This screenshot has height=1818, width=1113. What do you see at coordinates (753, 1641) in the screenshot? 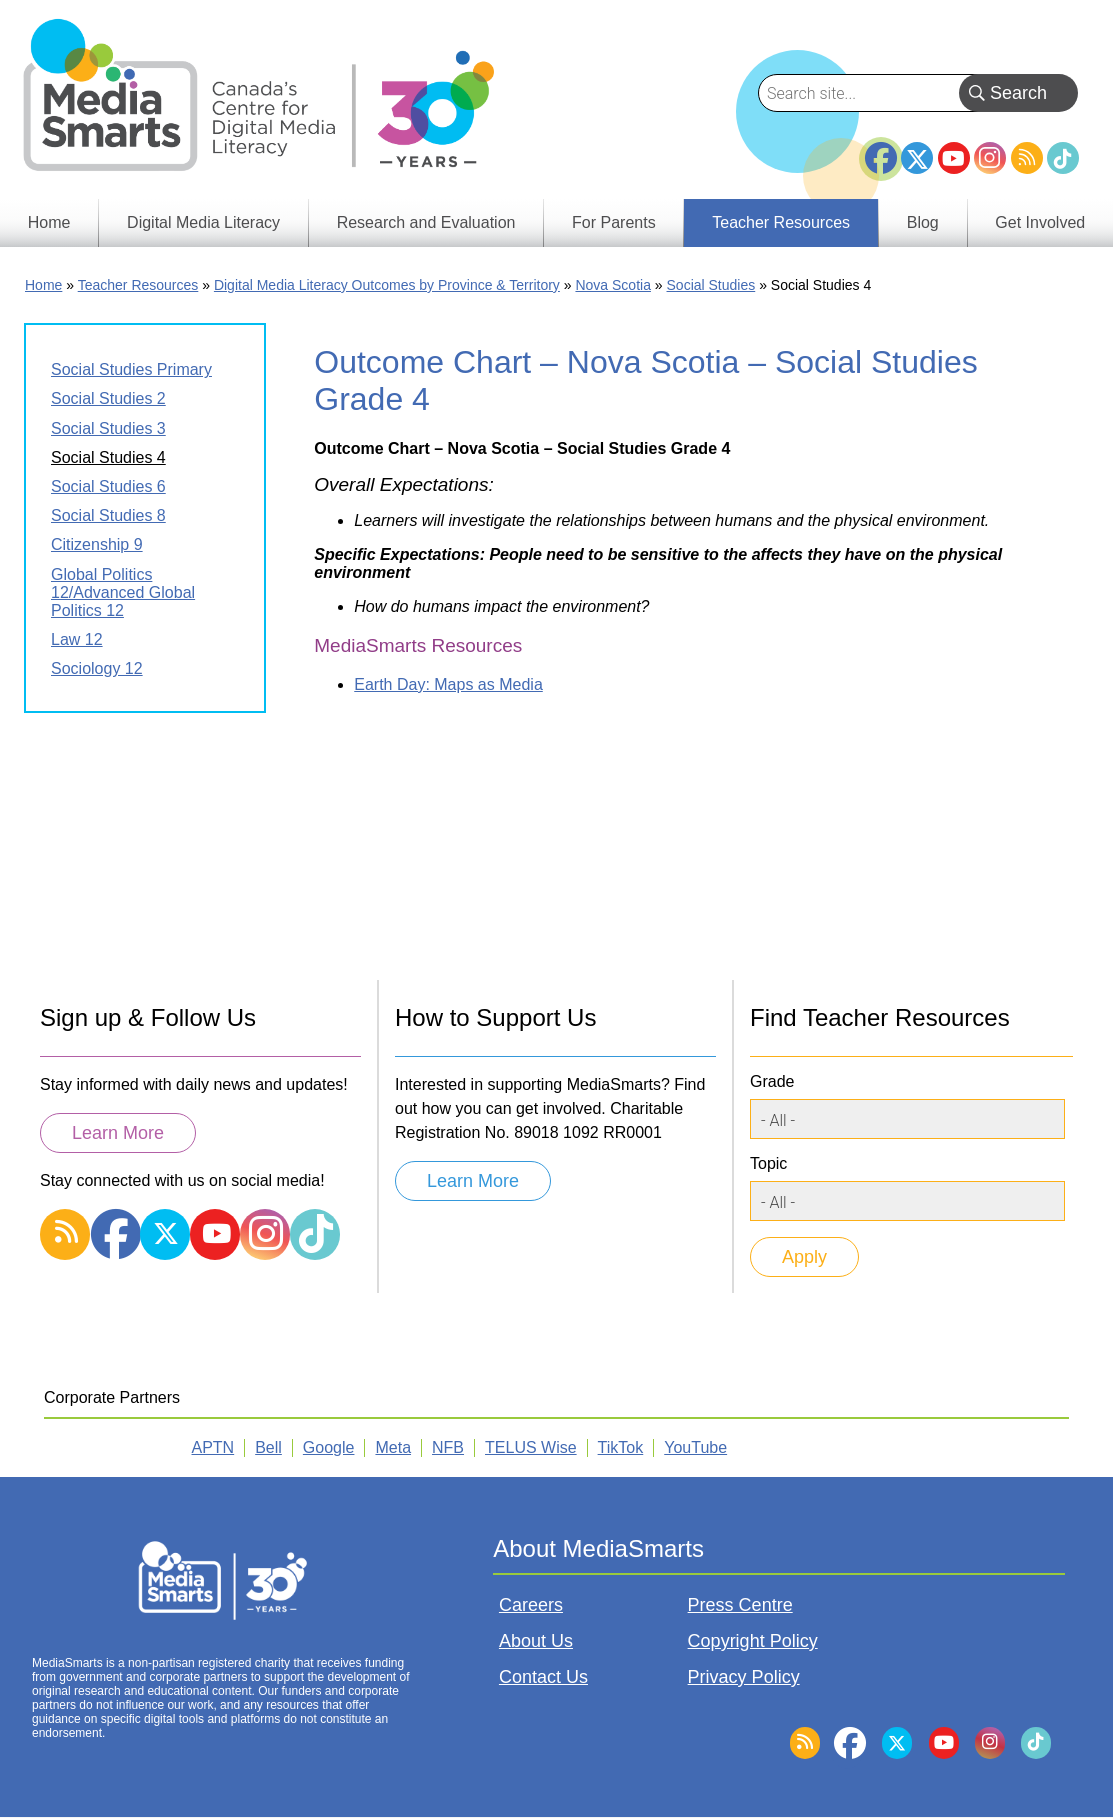
I see `Copyright Policy` at bounding box center [753, 1641].